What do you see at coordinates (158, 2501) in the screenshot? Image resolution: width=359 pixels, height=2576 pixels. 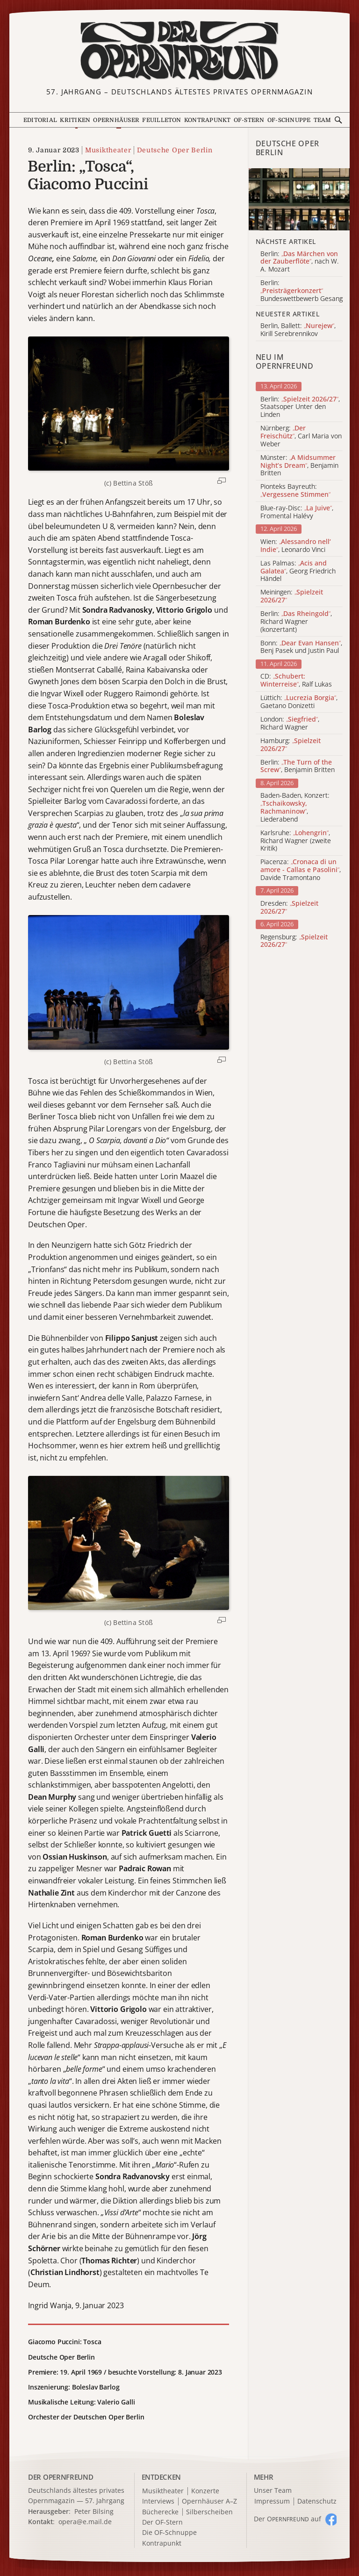 I see `Interviews` at bounding box center [158, 2501].